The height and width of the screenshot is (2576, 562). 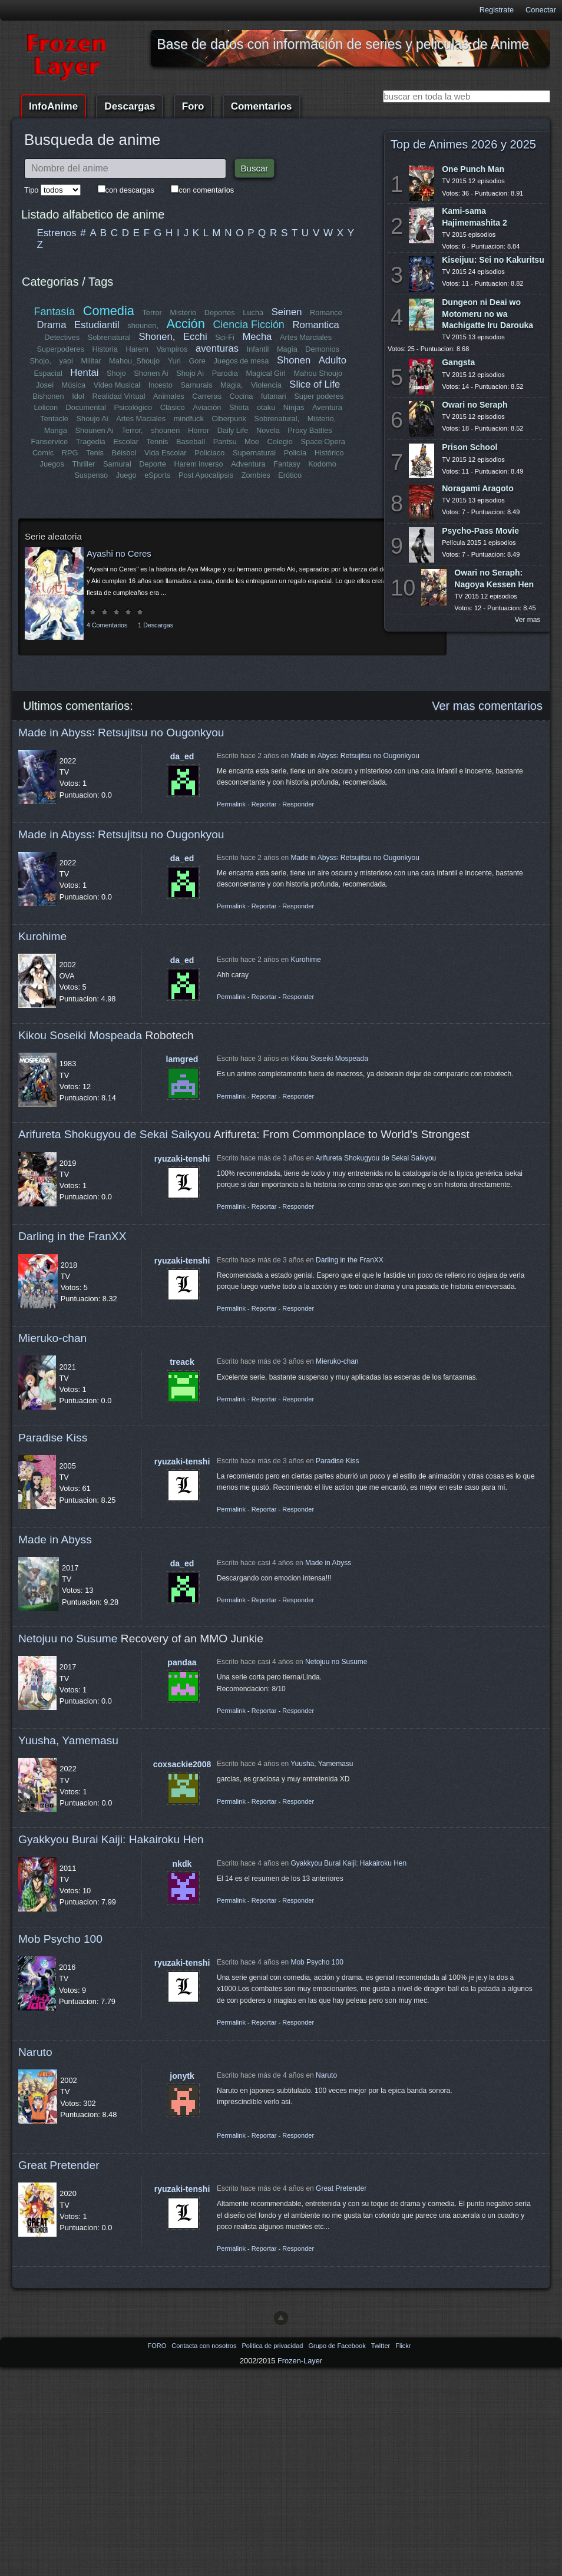 I want to click on 1 Descargas, so click(x=155, y=625).